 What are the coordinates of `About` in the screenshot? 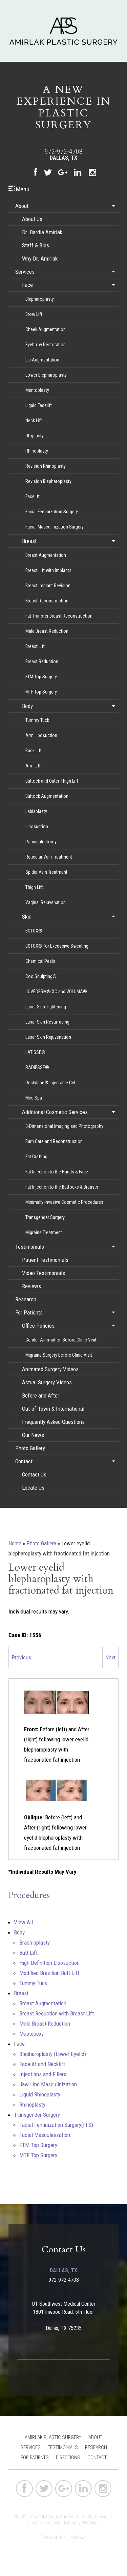 It's located at (21, 205).